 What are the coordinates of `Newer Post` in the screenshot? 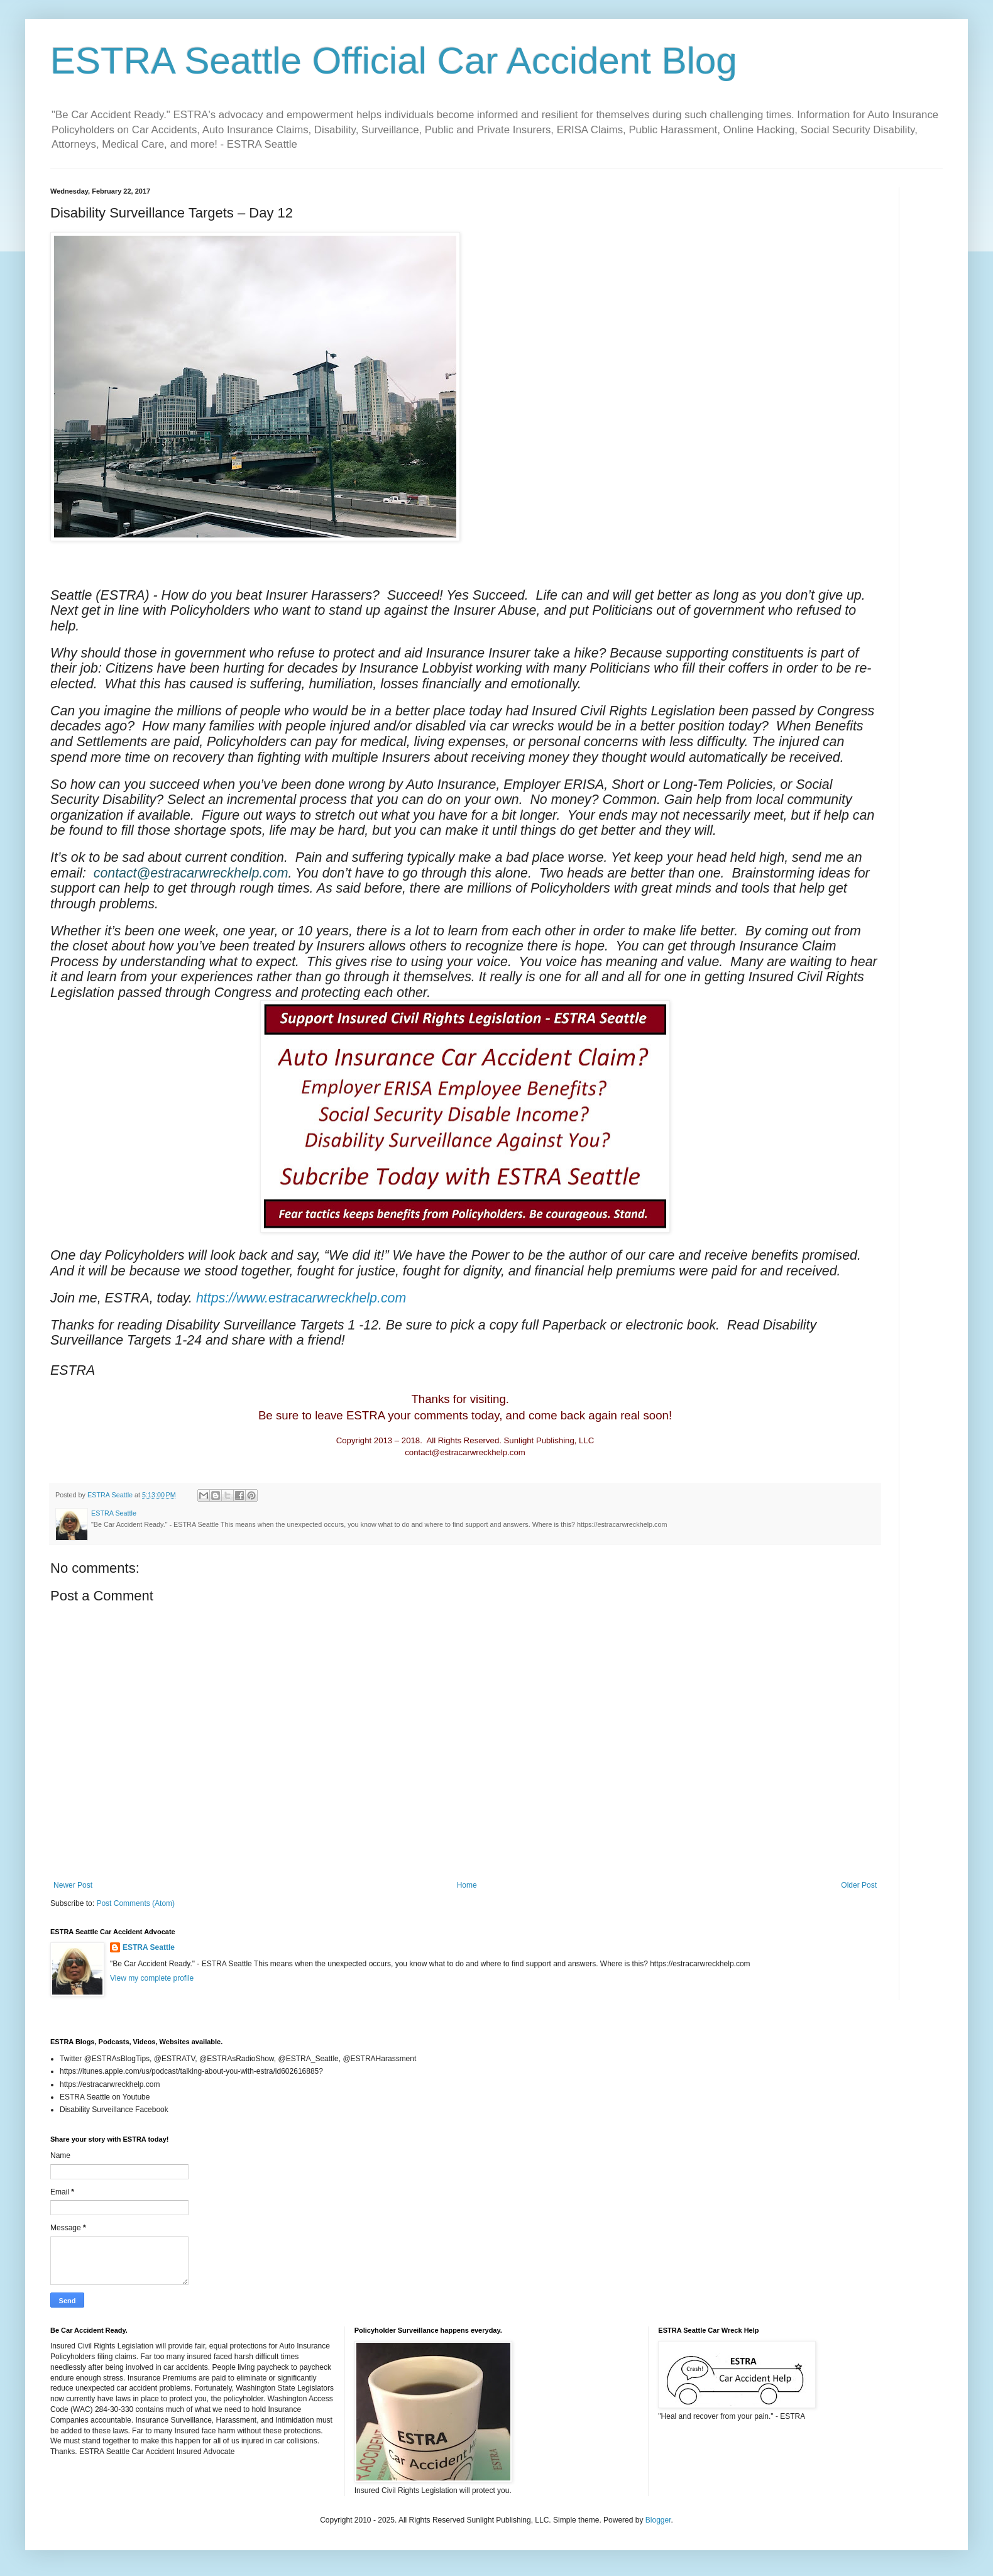 It's located at (72, 1885).